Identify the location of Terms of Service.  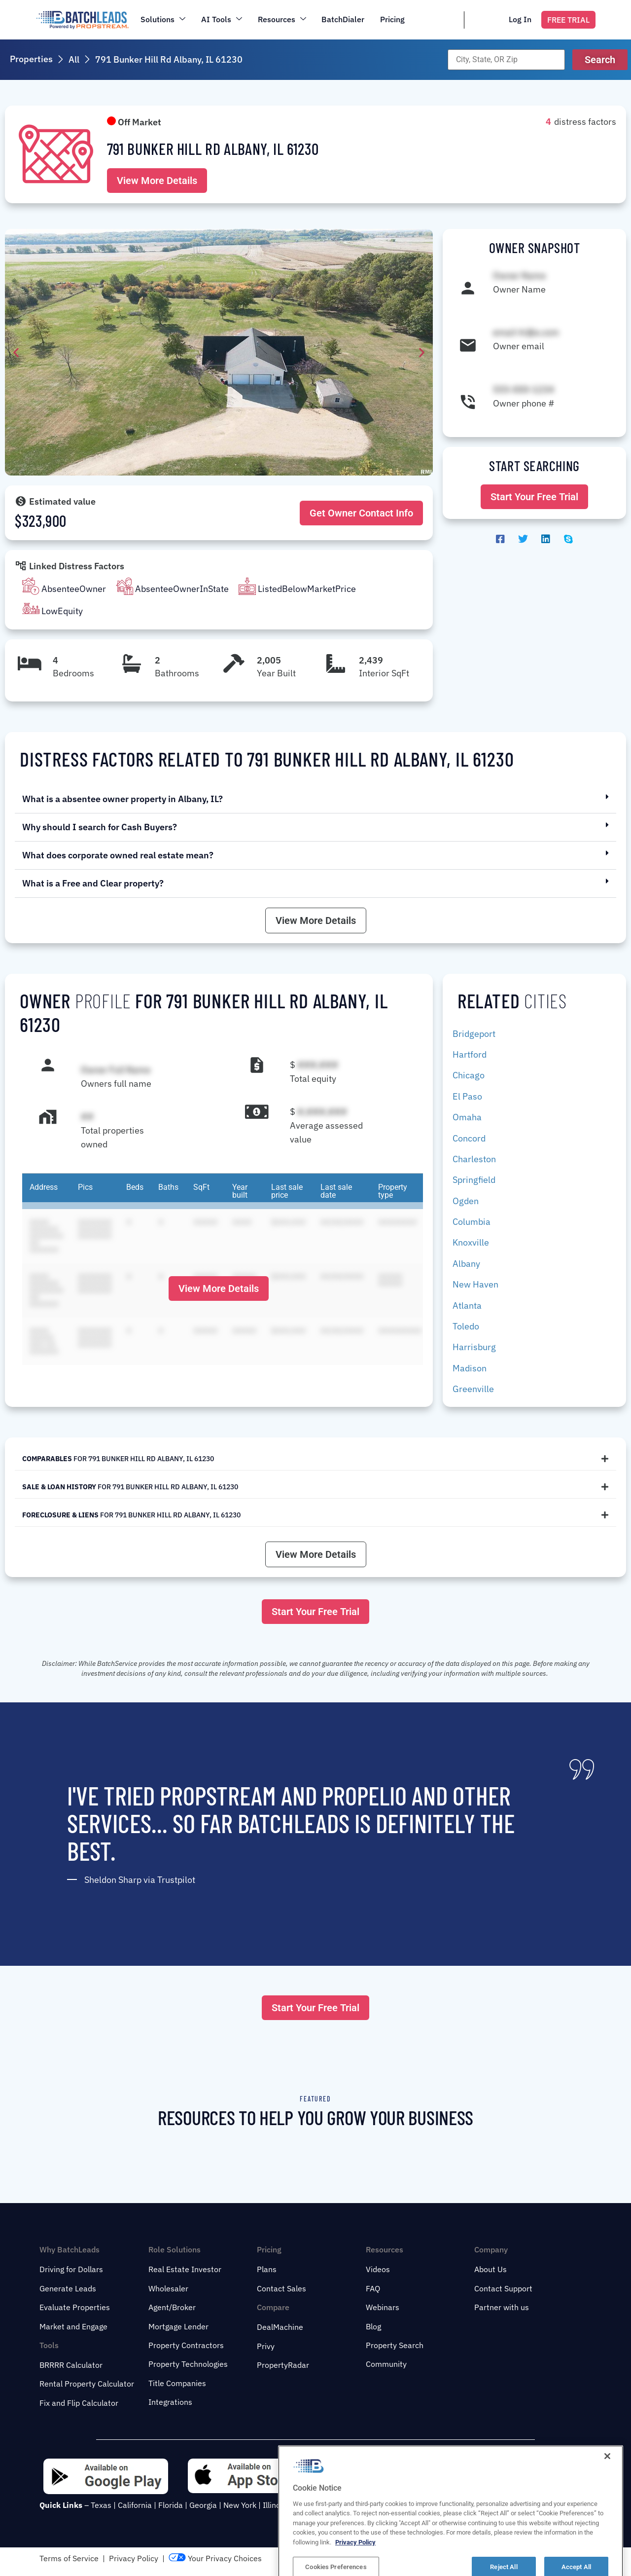
(69, 2558).